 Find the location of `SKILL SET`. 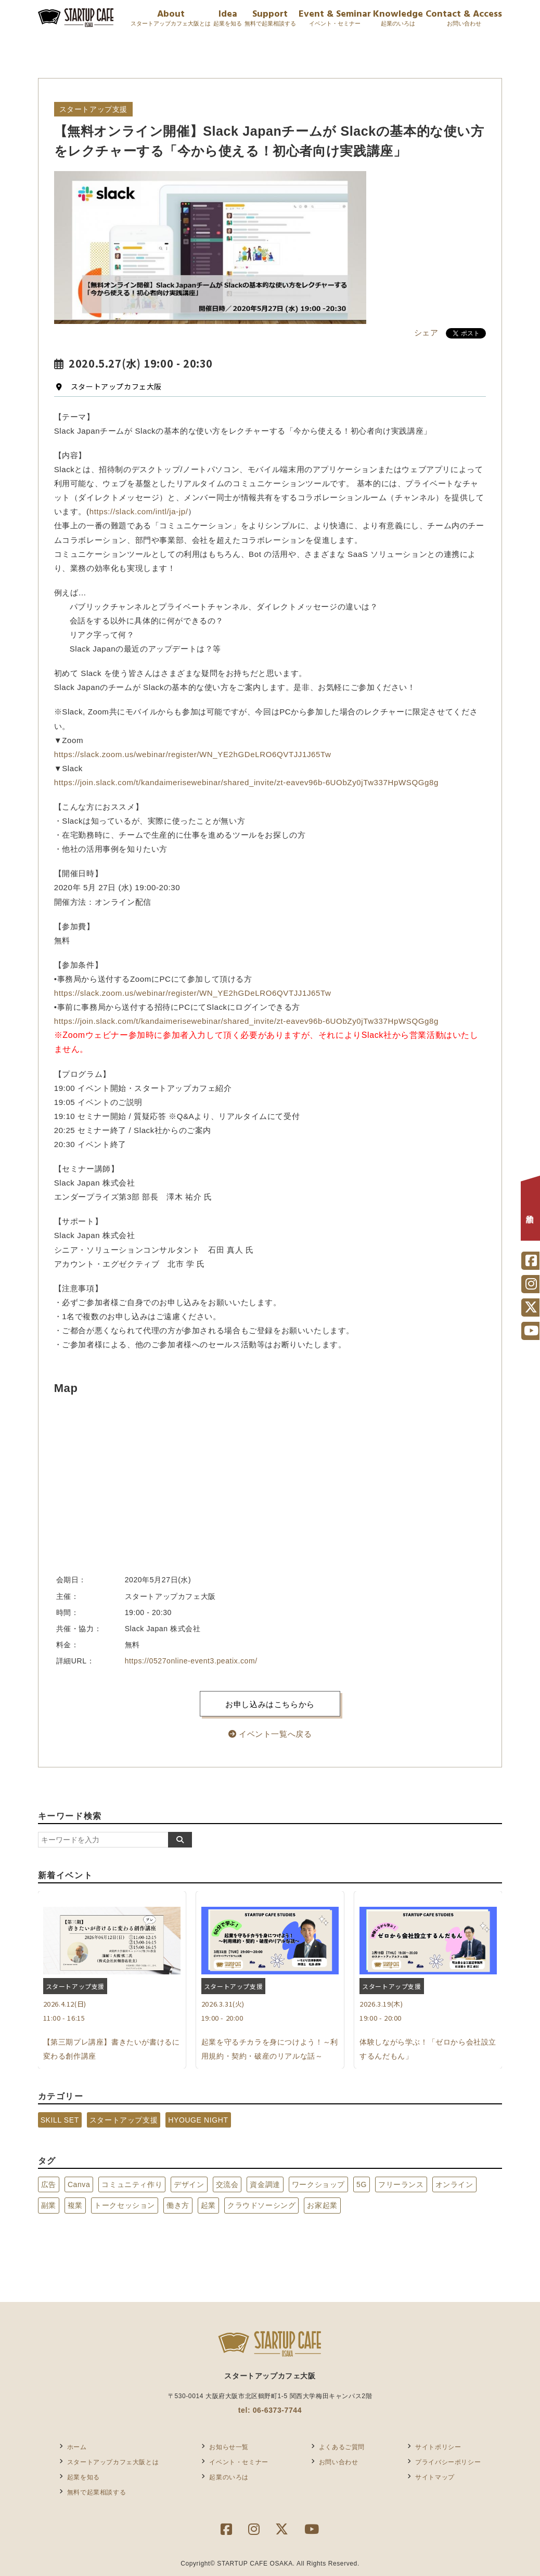

SKILL SET is located at coordinates (60, 2120).